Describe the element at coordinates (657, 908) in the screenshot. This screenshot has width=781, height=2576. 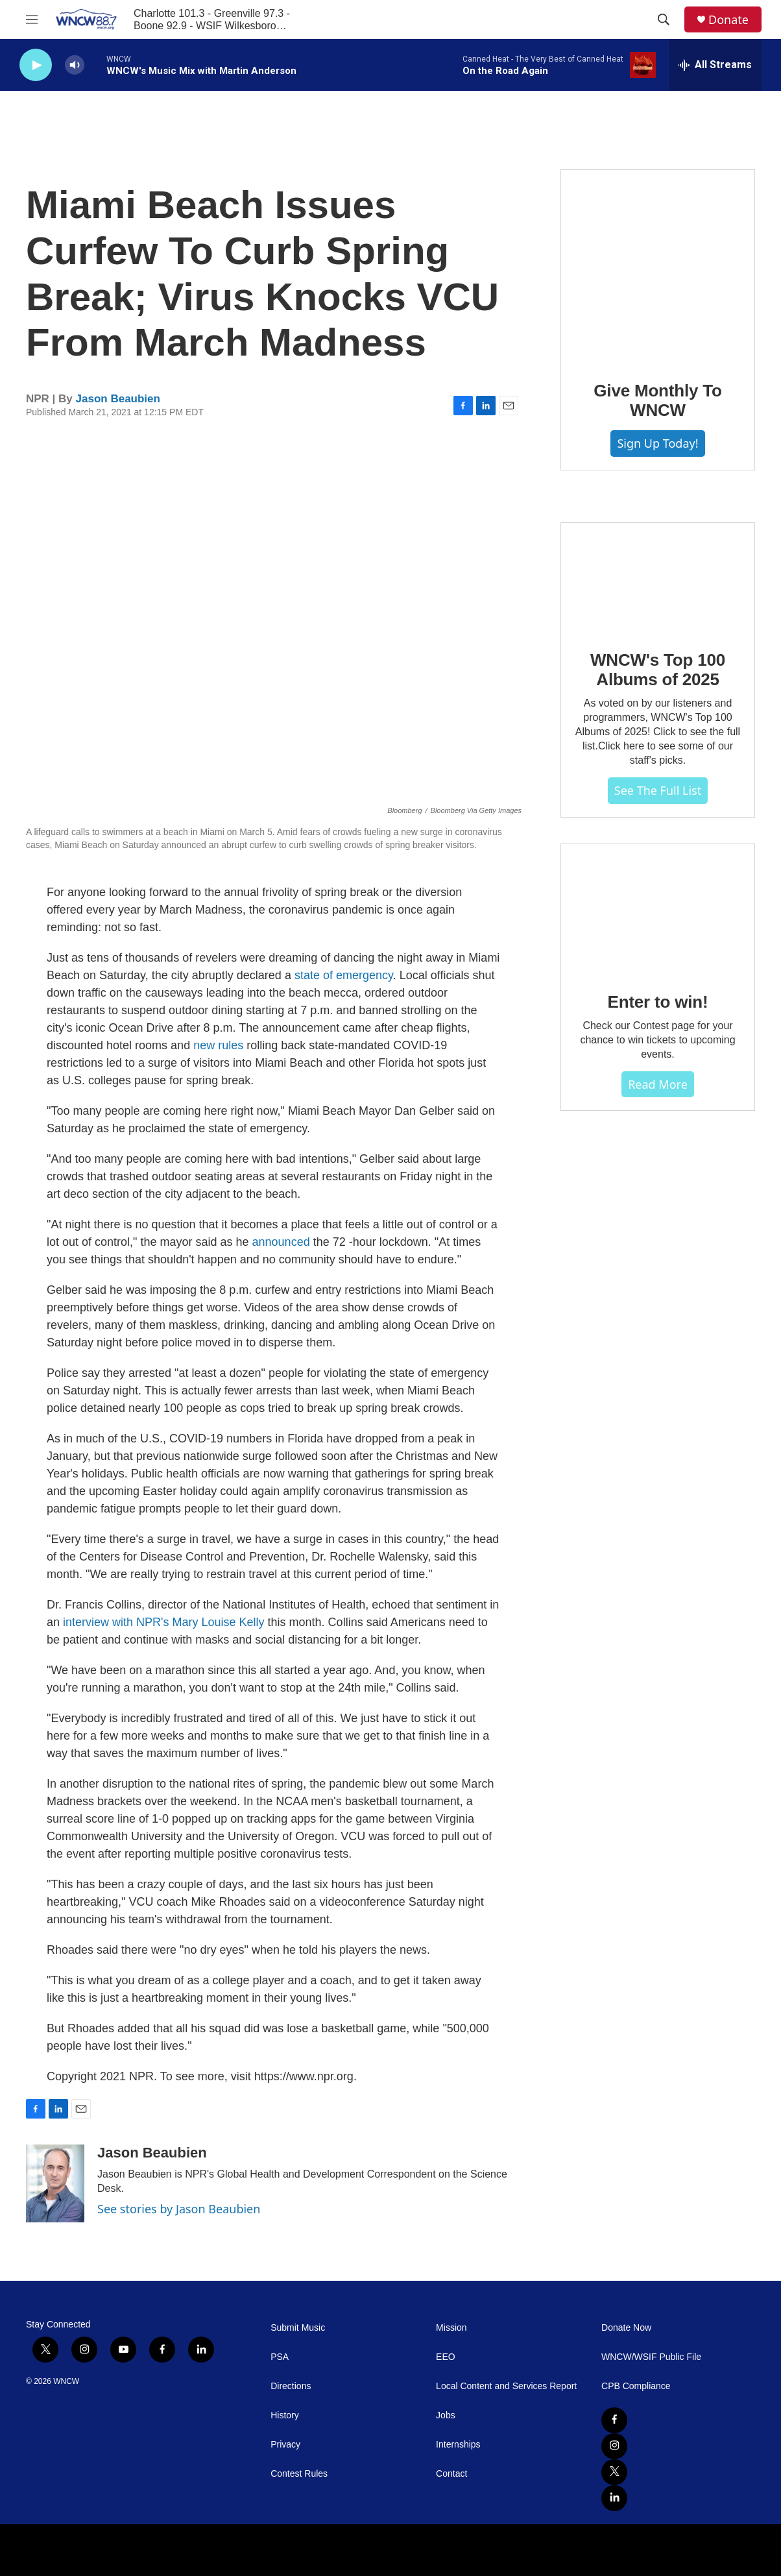
I see `[Enter to win!]` at that location.